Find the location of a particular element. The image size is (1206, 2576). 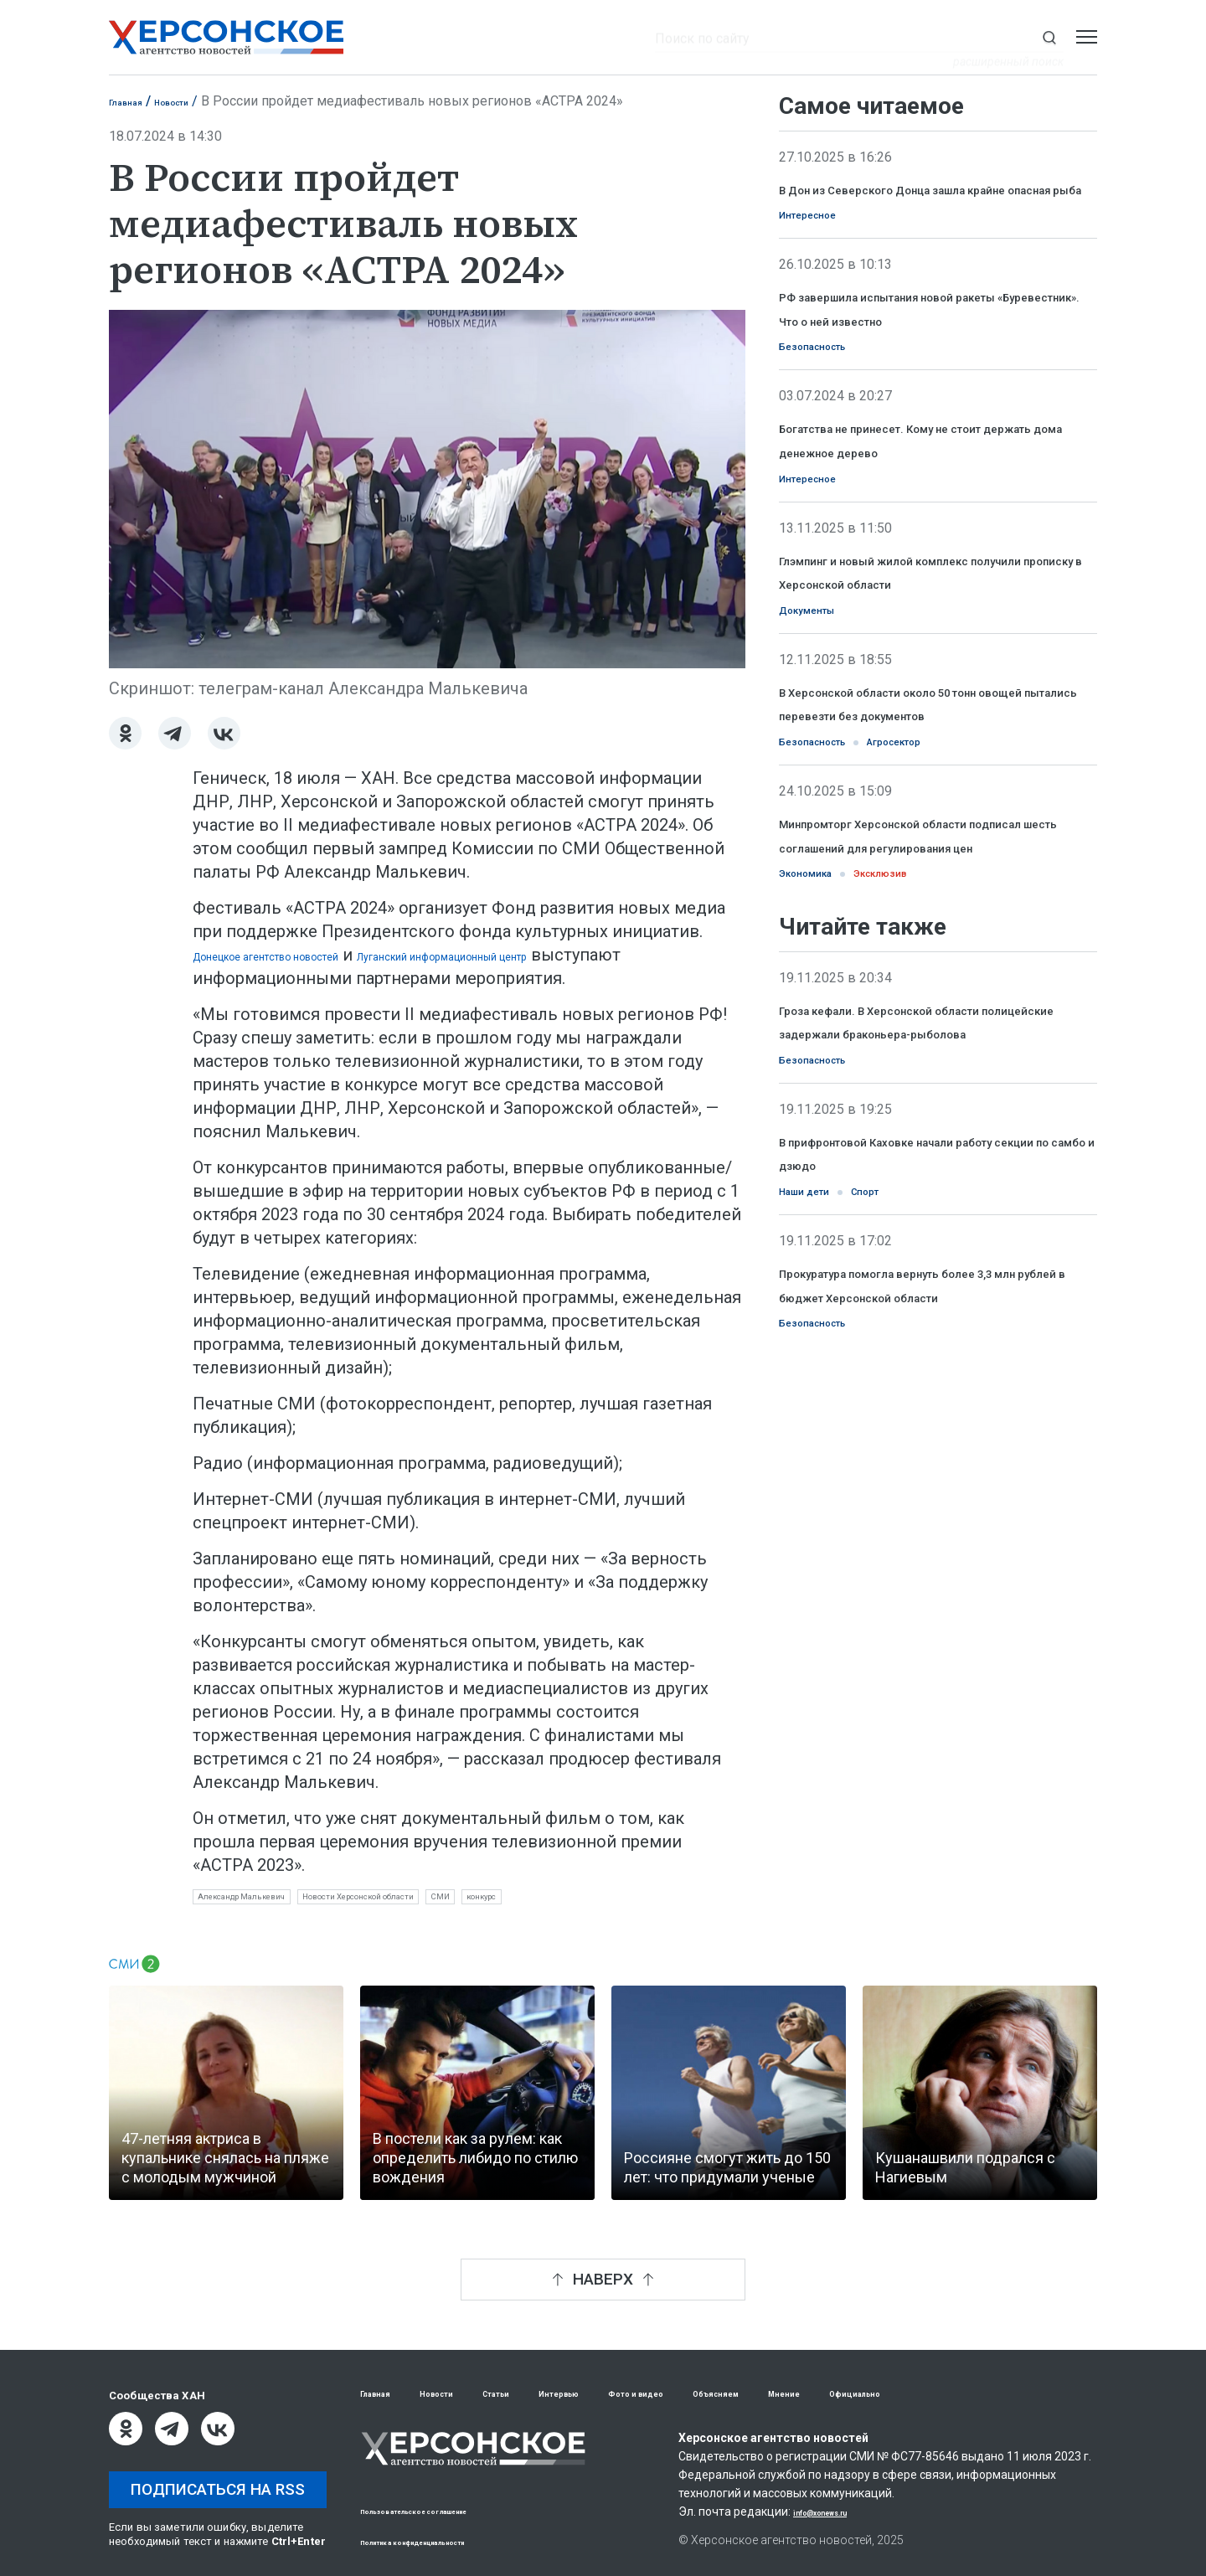

СМИ is located at coordinates (589, 1901).